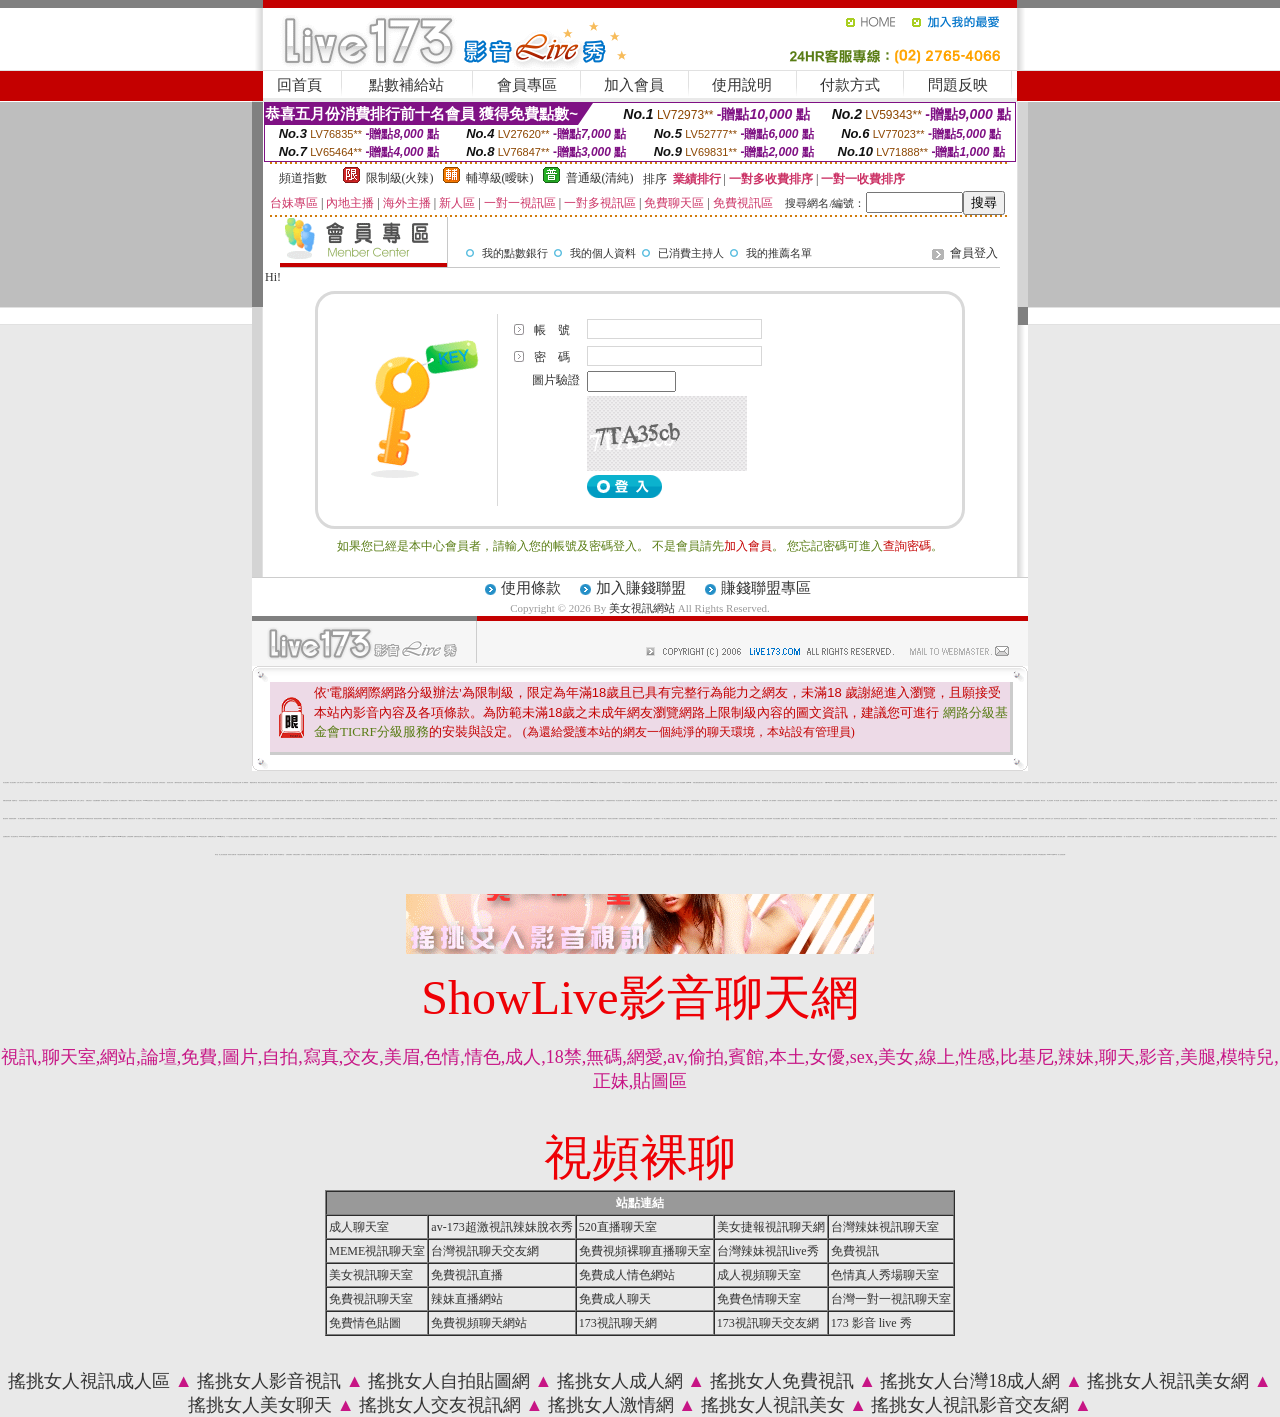 The image size is (1280, 1417). What do you see at coordinates (958, 85) in the screenshot?
I see `問題反映` at bounding box center [958, 85].